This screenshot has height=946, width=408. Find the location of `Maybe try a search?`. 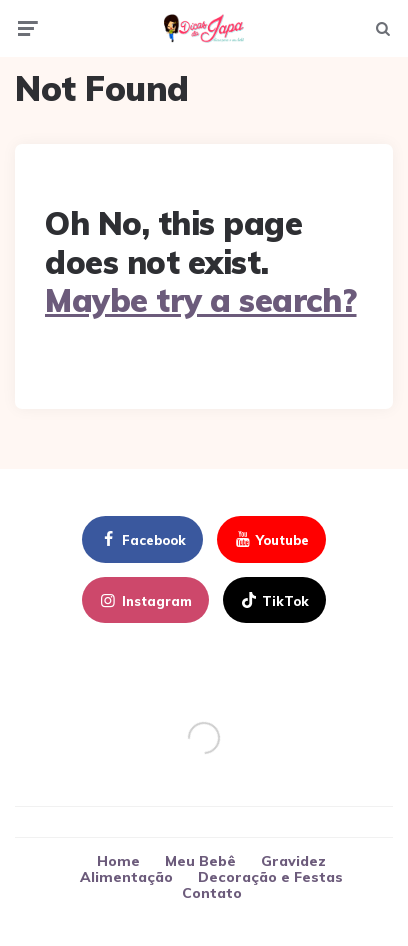

Maybe try a search? is located at coordinates (201, 300).